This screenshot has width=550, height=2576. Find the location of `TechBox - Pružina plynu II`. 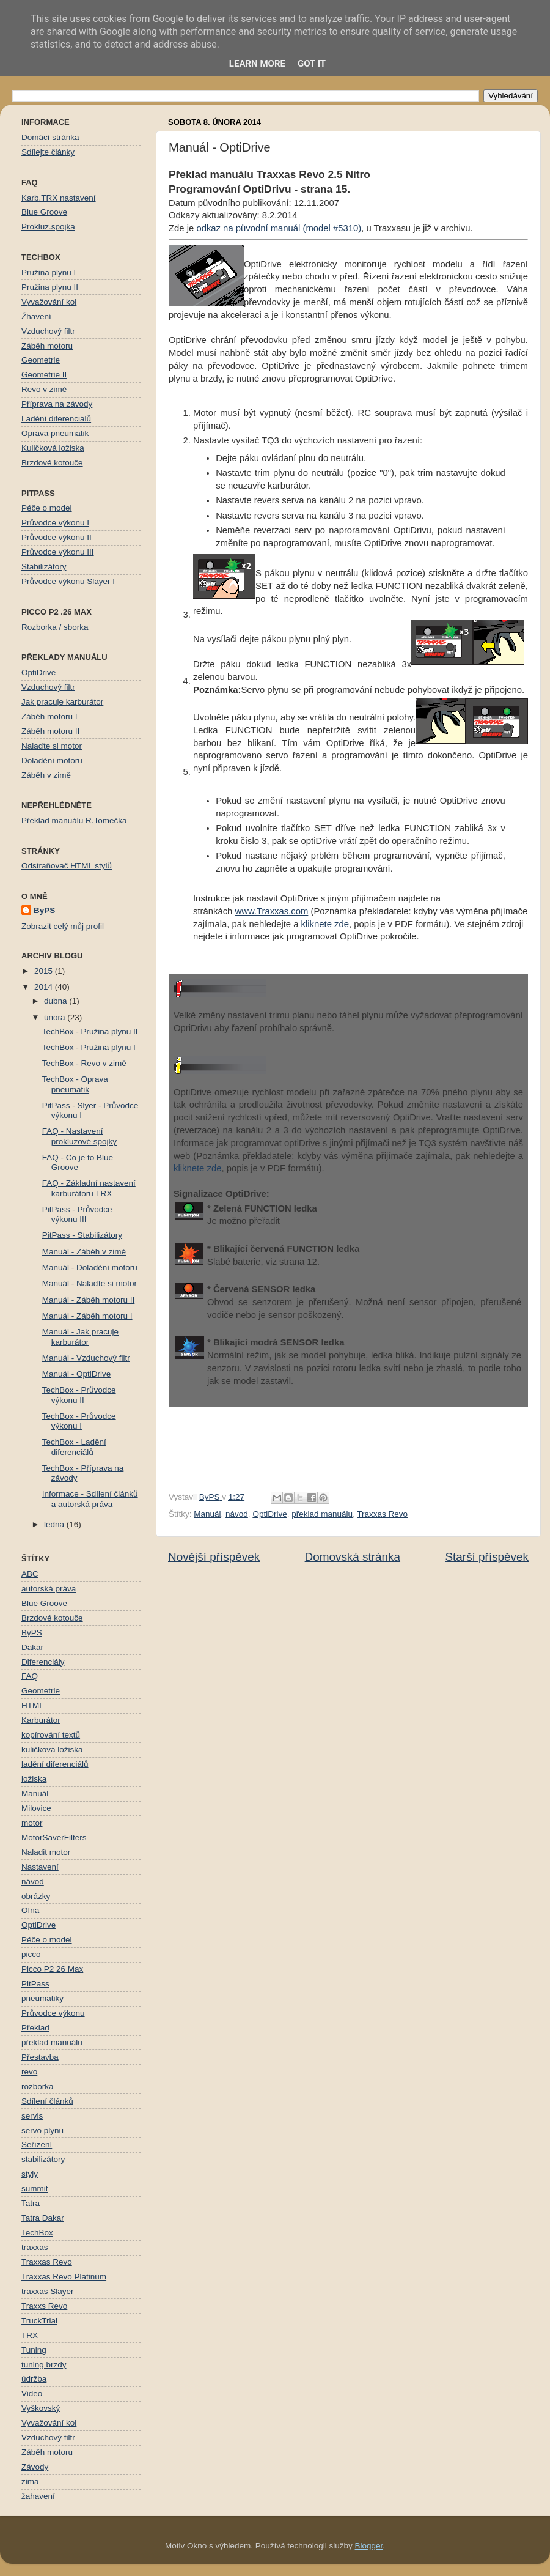

TechBox - Pružina plynu II is located at coordinates (90, 1031).